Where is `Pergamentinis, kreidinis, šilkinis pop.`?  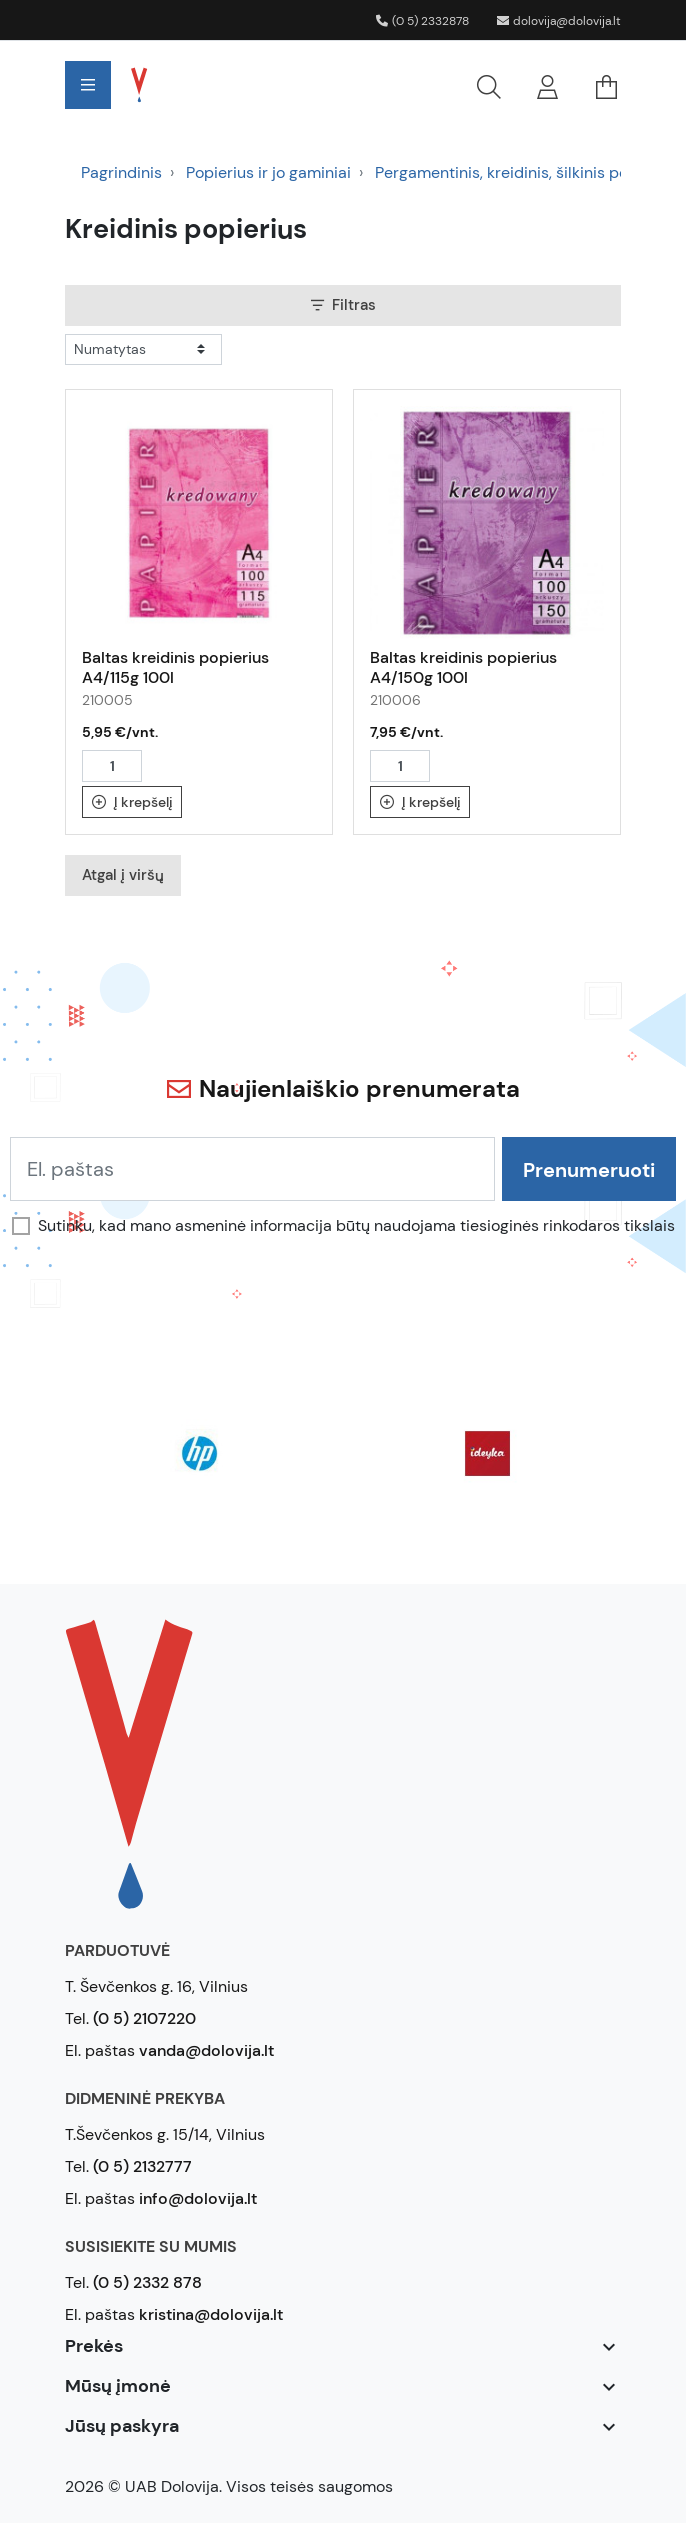
Pergamentinis, kreidinis, šilkinis pop. is located at coordinates (508, 172).